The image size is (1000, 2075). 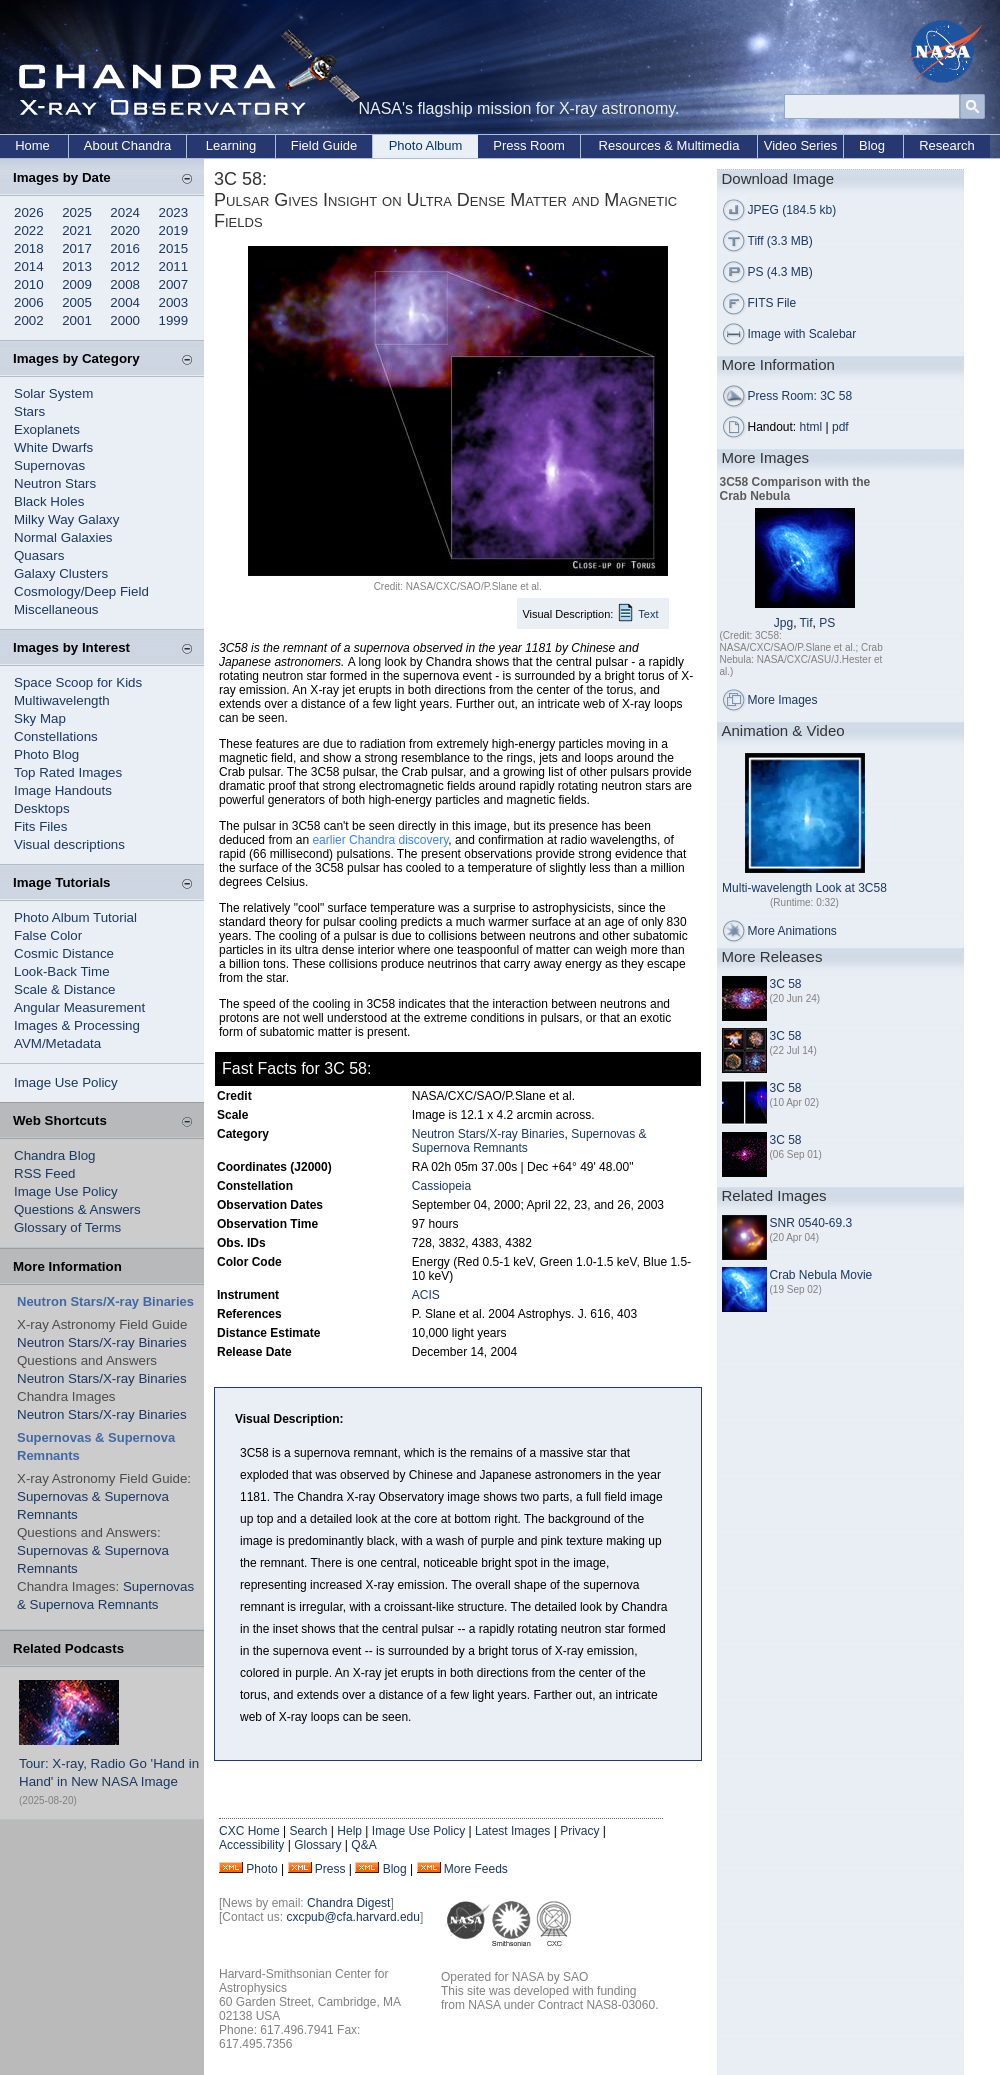 I want to click on 2022, so click(x=29, y=230).